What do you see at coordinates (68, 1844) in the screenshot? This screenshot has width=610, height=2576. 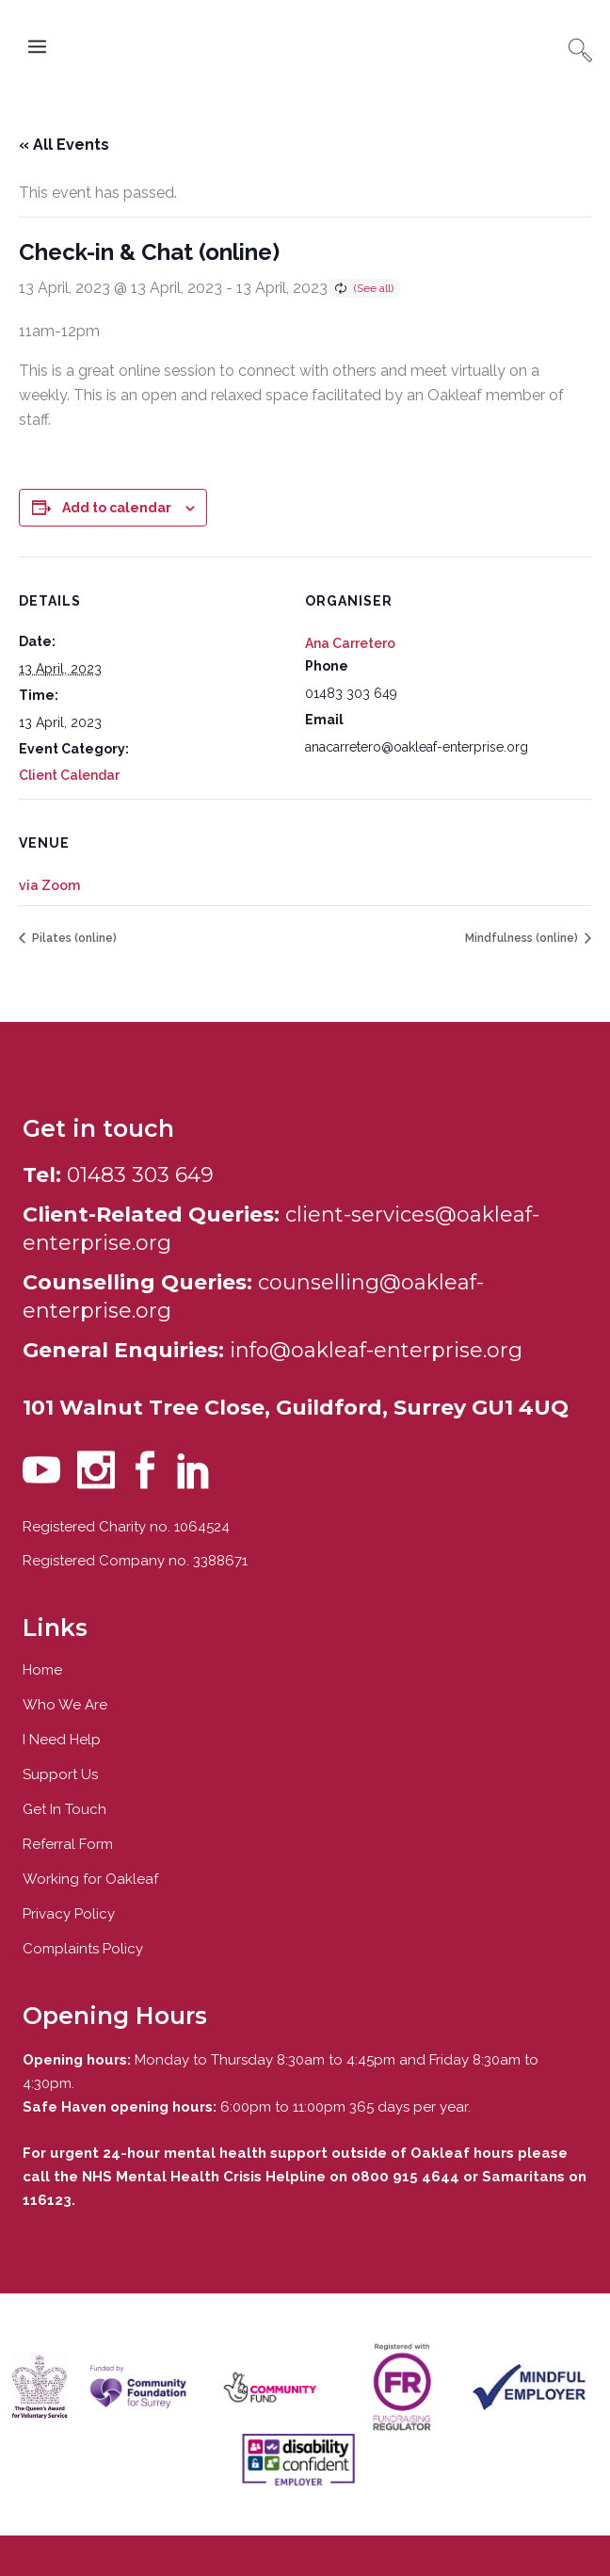 I see `Referral Form` at bounding box center [68, 1844].